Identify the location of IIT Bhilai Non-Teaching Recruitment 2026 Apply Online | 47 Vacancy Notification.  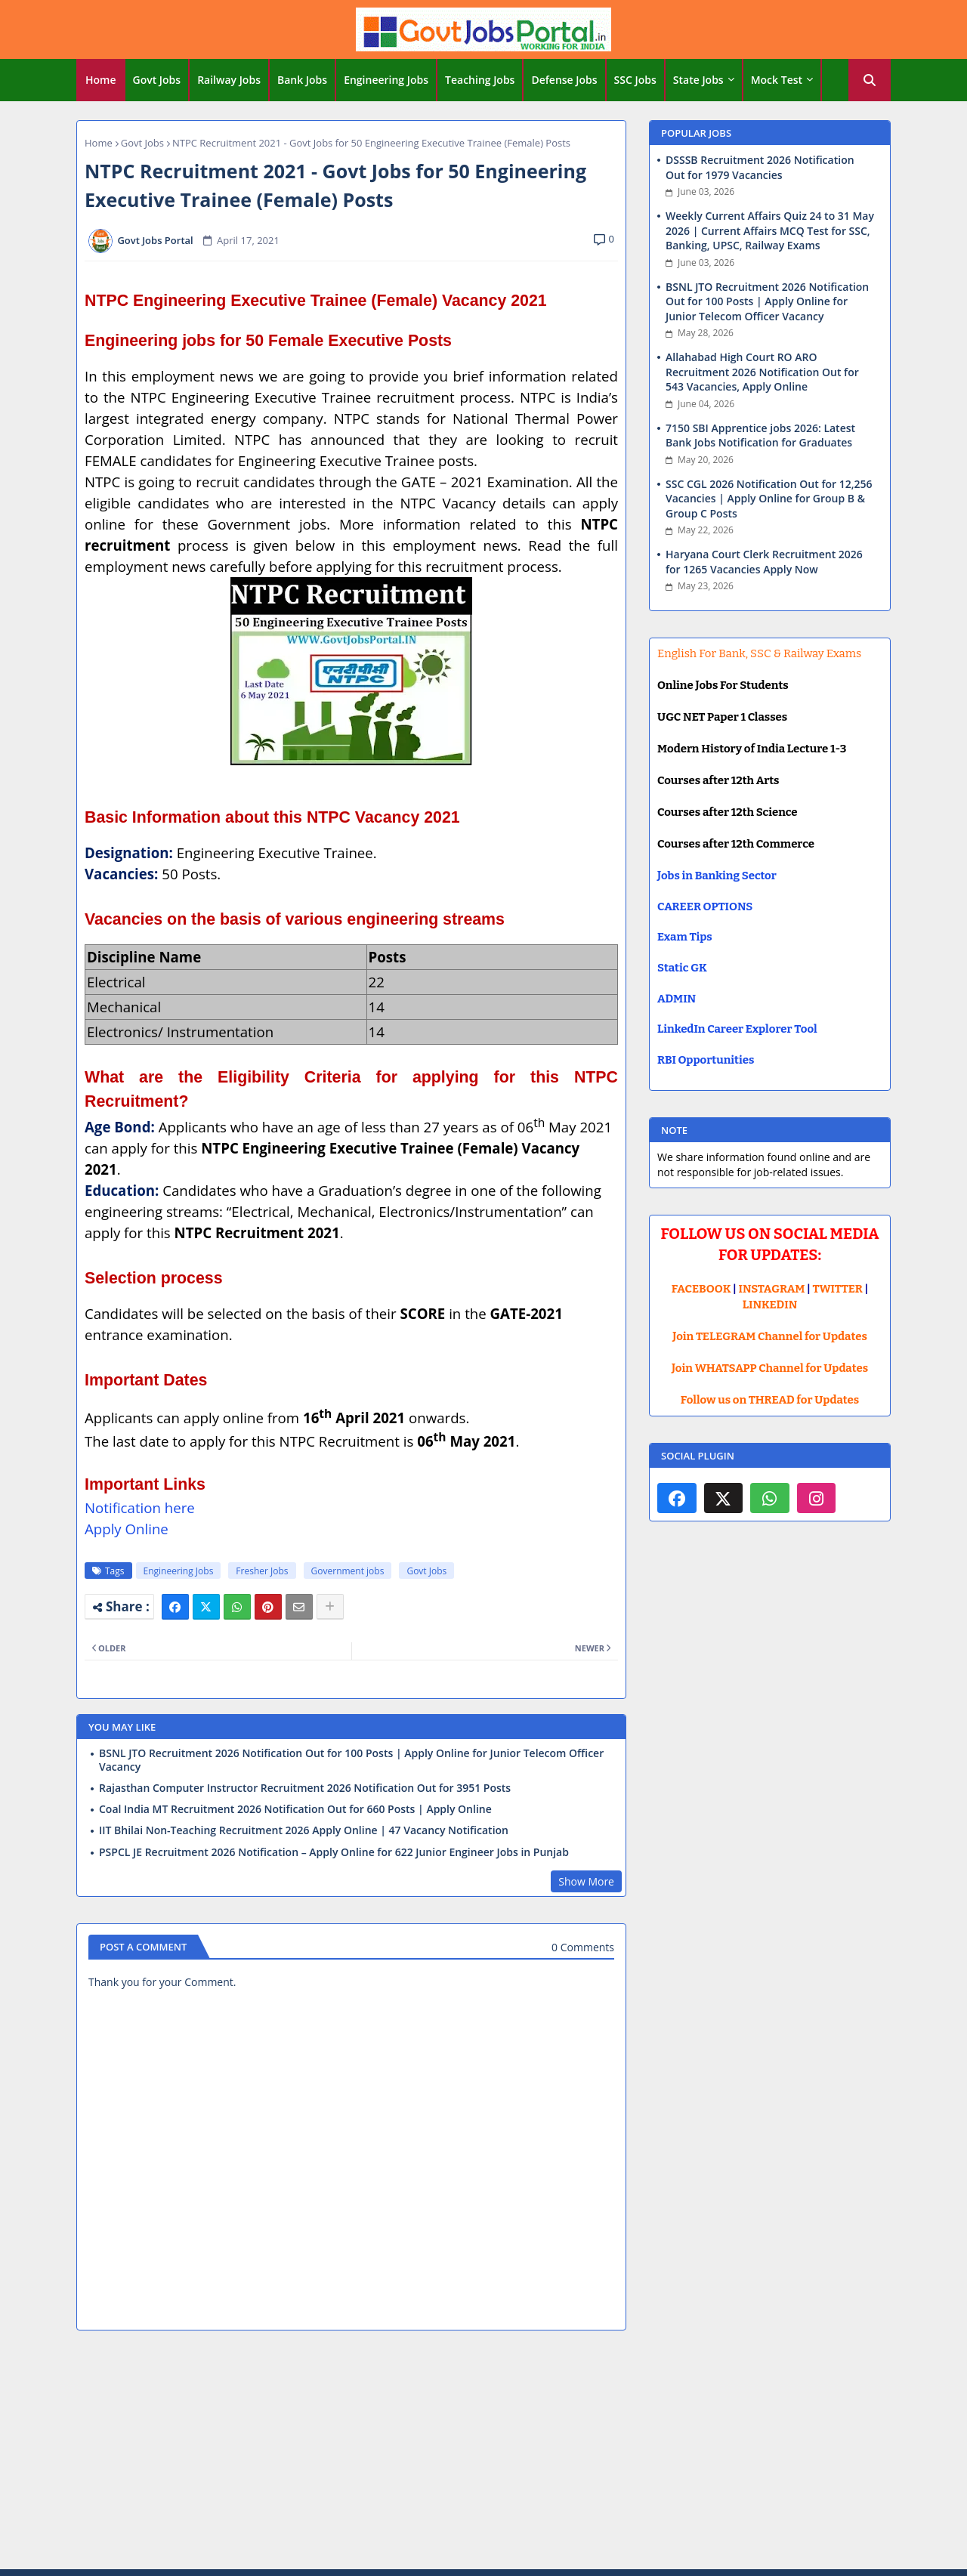
(303, 1830).